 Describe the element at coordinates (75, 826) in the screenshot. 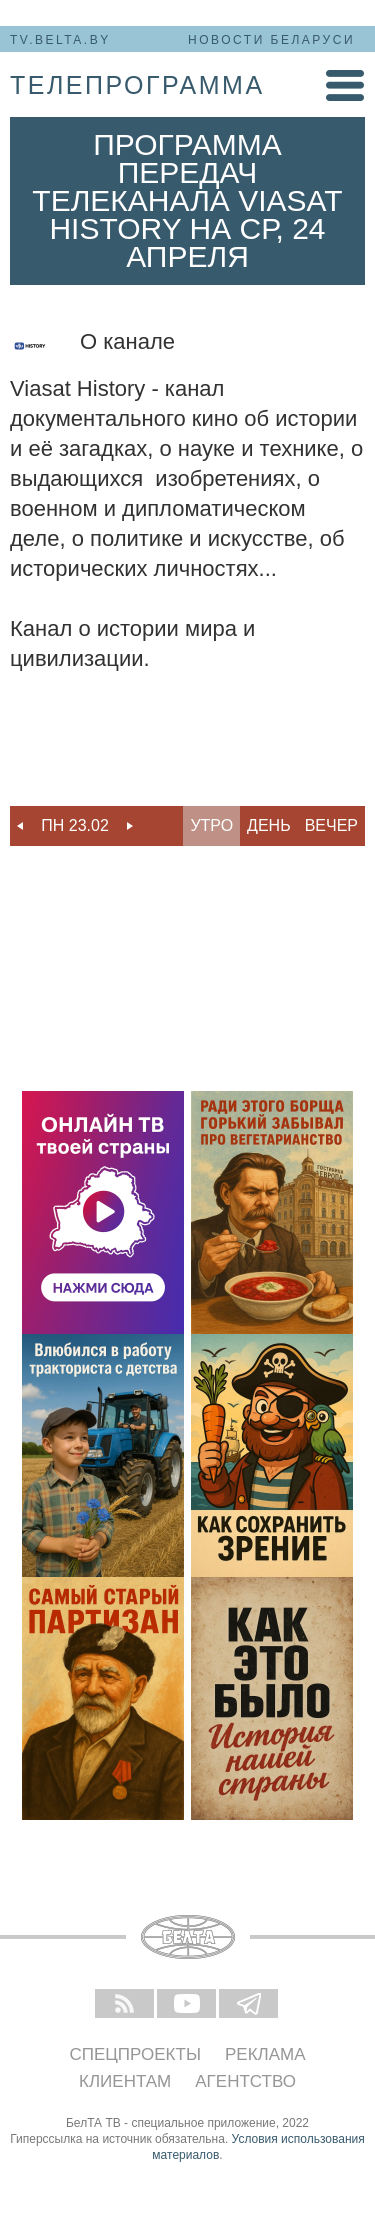

I see `[option]` at that location.